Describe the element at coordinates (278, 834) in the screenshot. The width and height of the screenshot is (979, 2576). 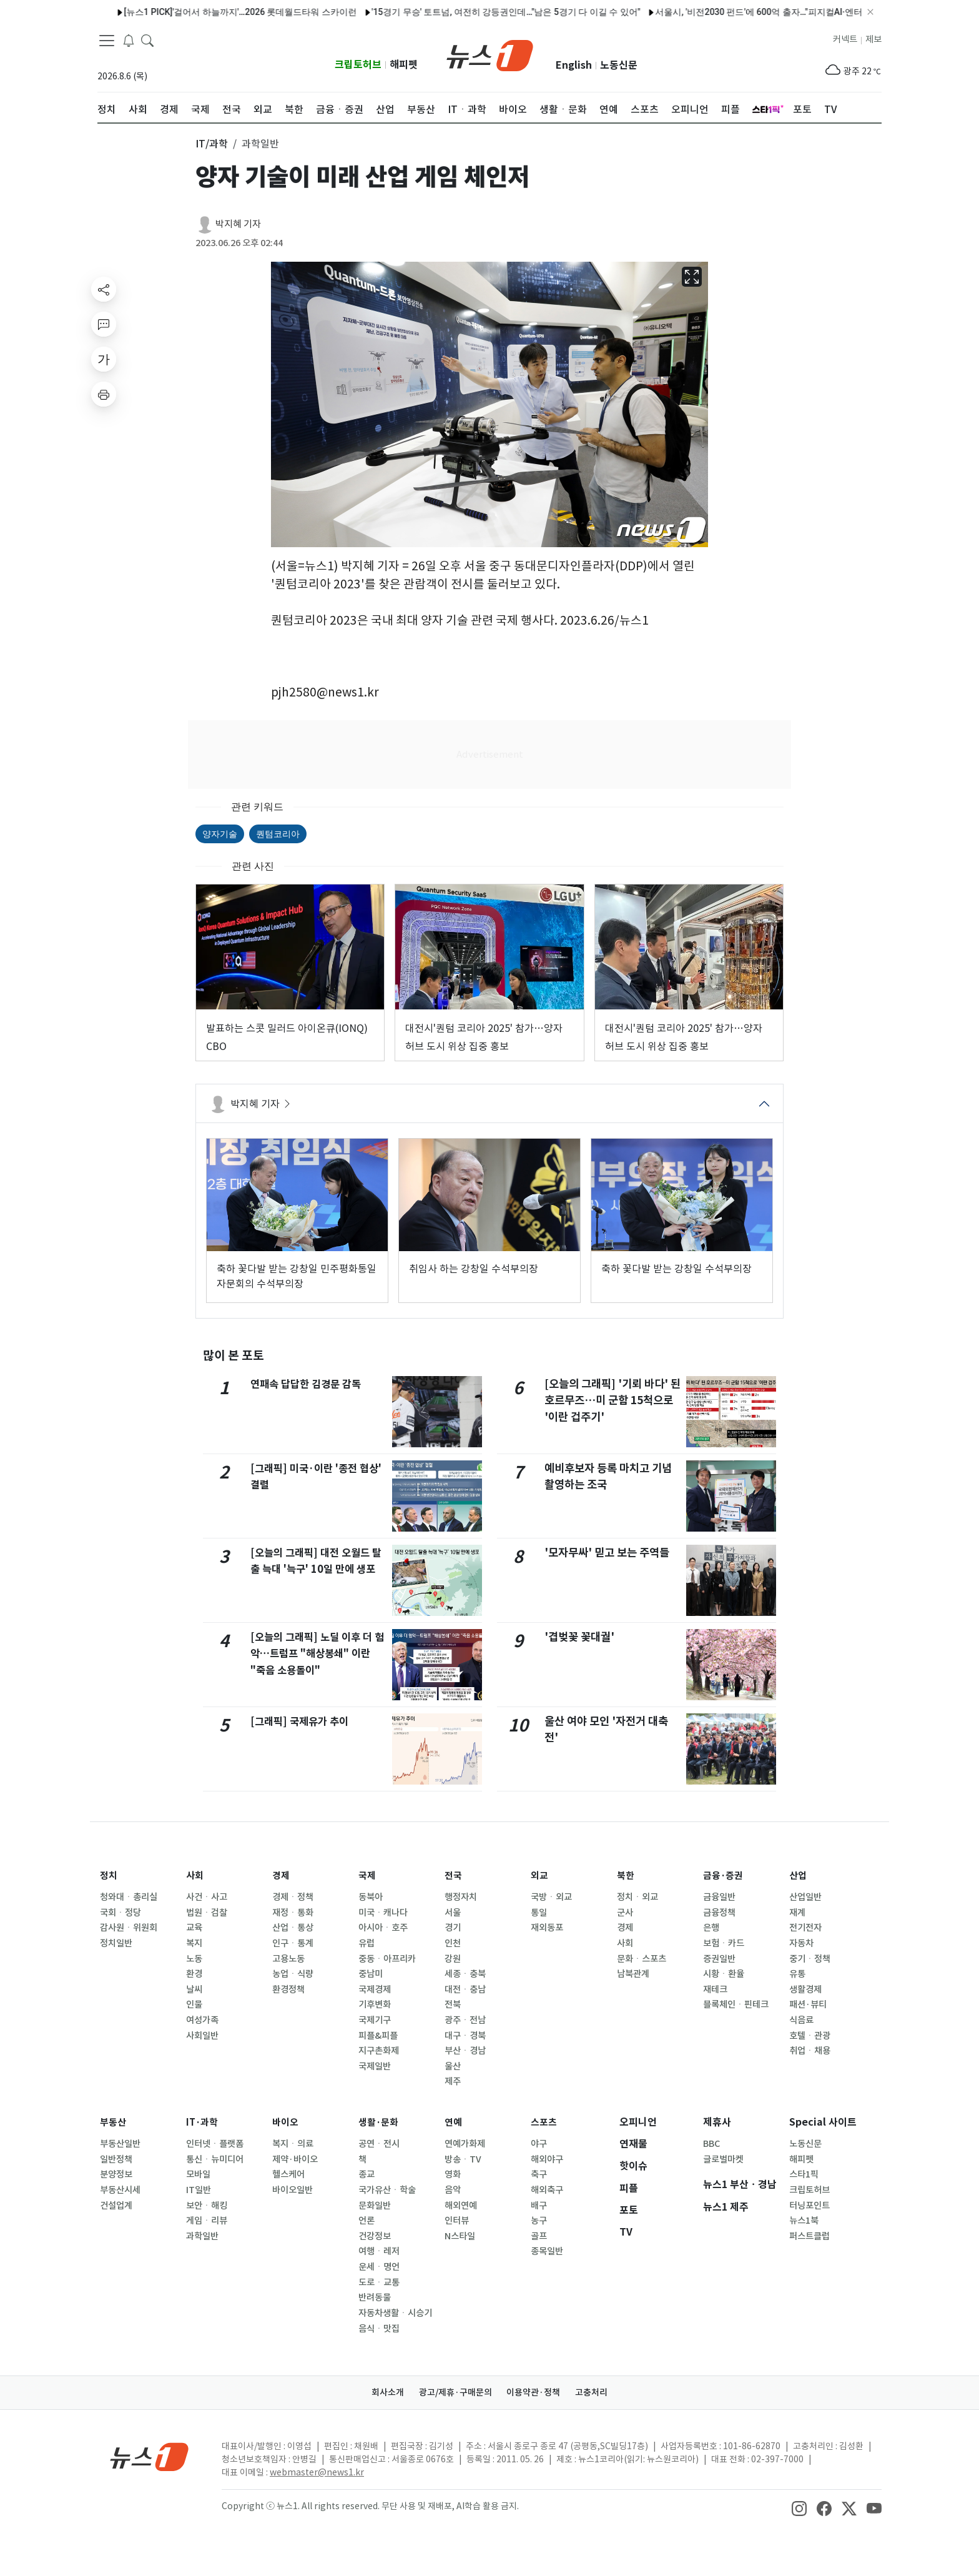
I see `퀀텀코리아` at that location.